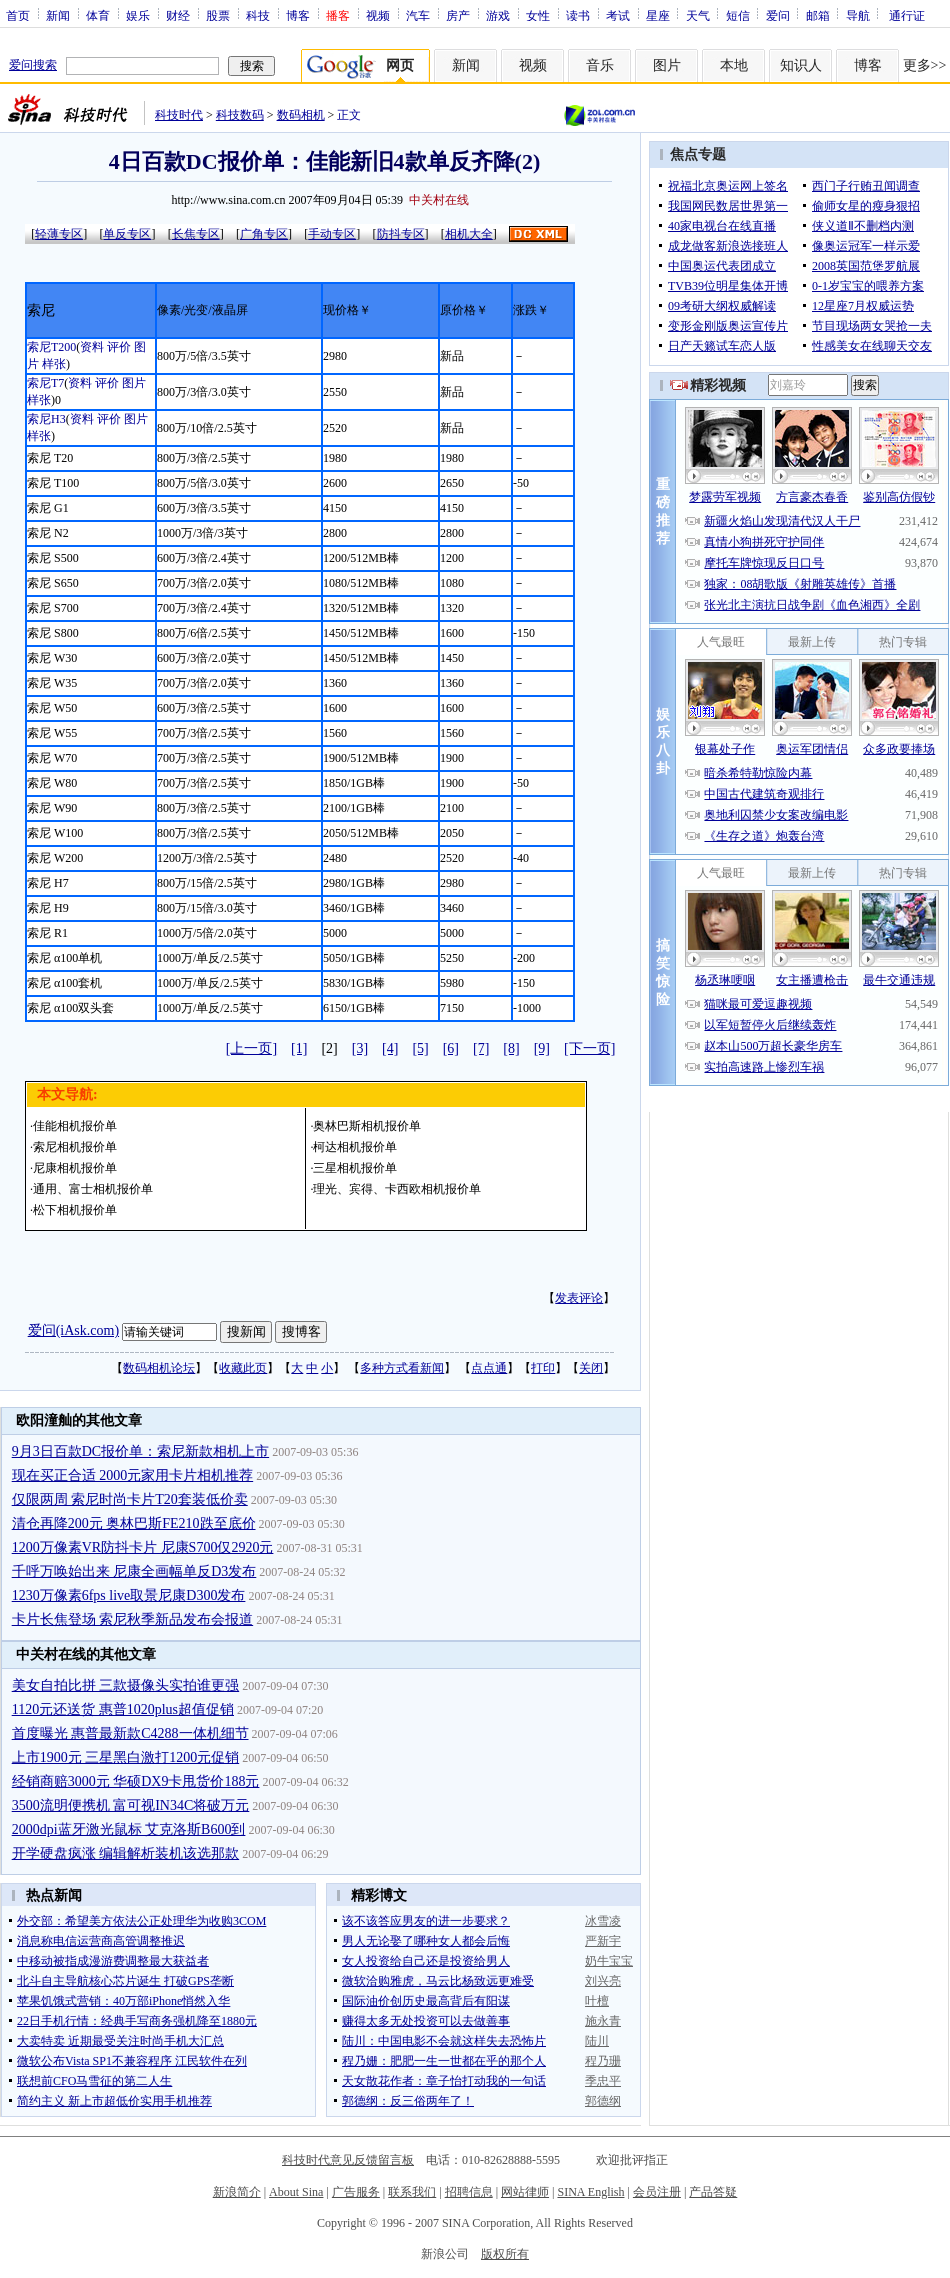 Image resolution: width=950 pixels, height=2278 pixels. Describe the element at coordinates (237, 2192) in the screenshot. I see `新浪简介` at that location.